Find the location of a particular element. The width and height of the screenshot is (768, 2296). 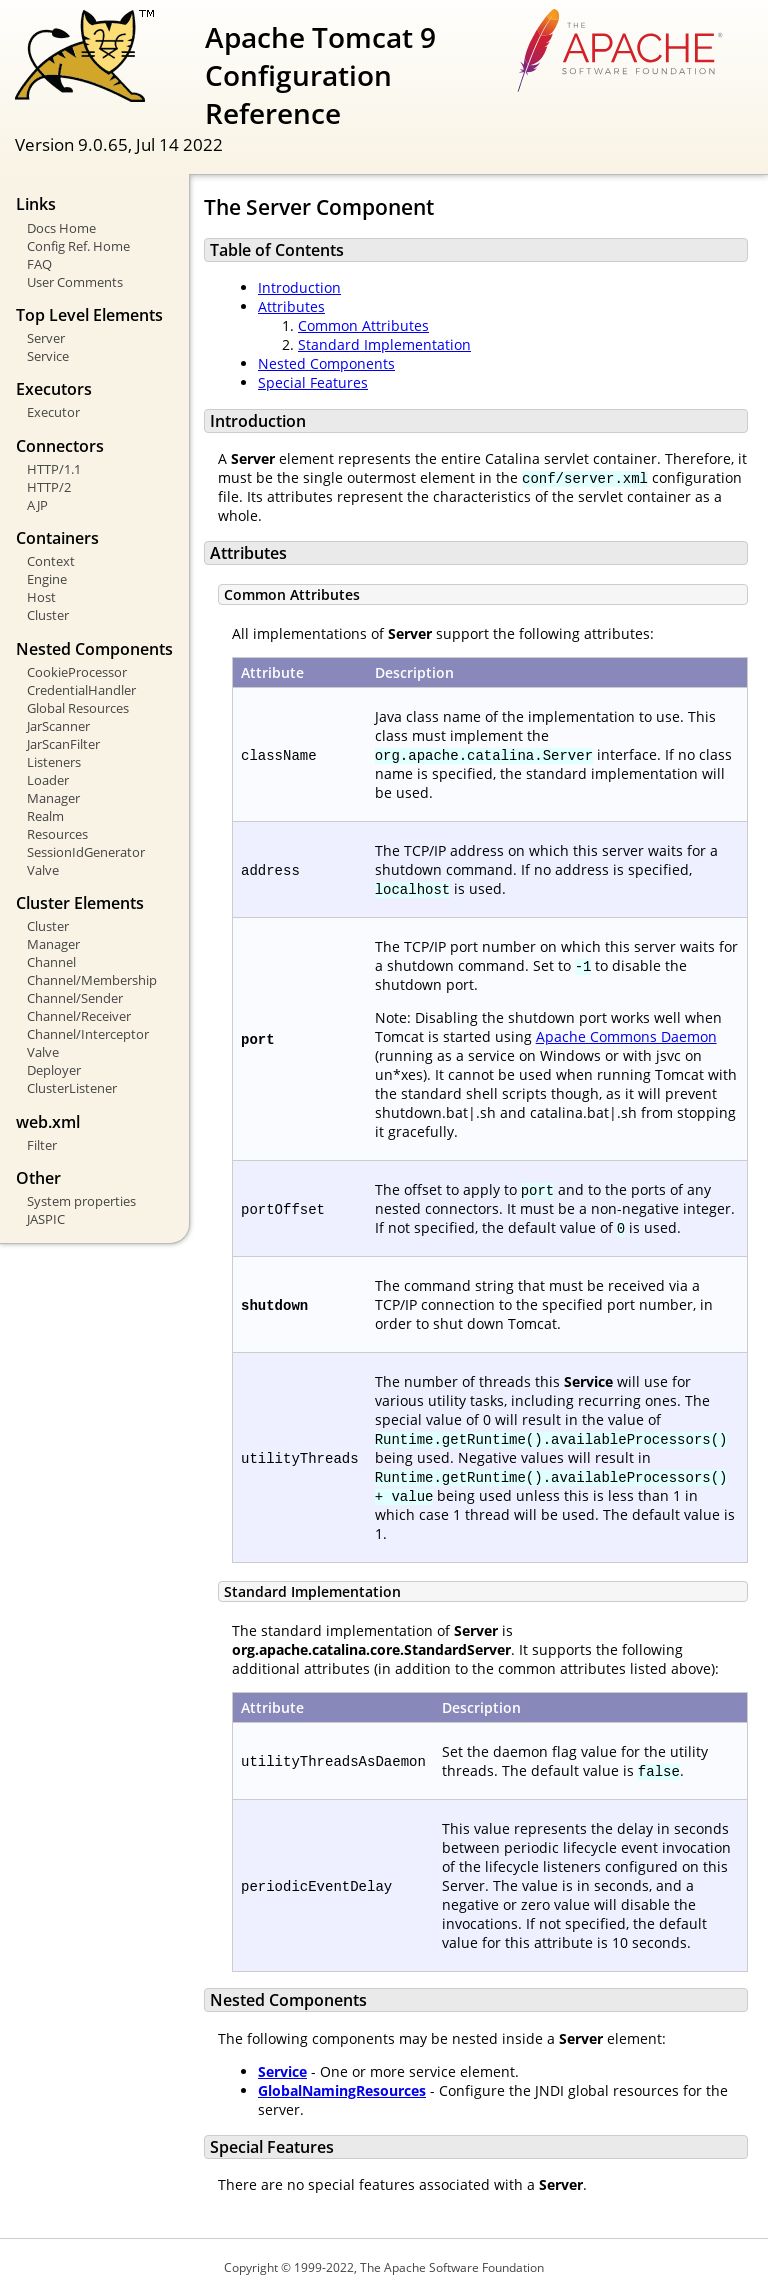

Loader is located at coordinates (48, 780).